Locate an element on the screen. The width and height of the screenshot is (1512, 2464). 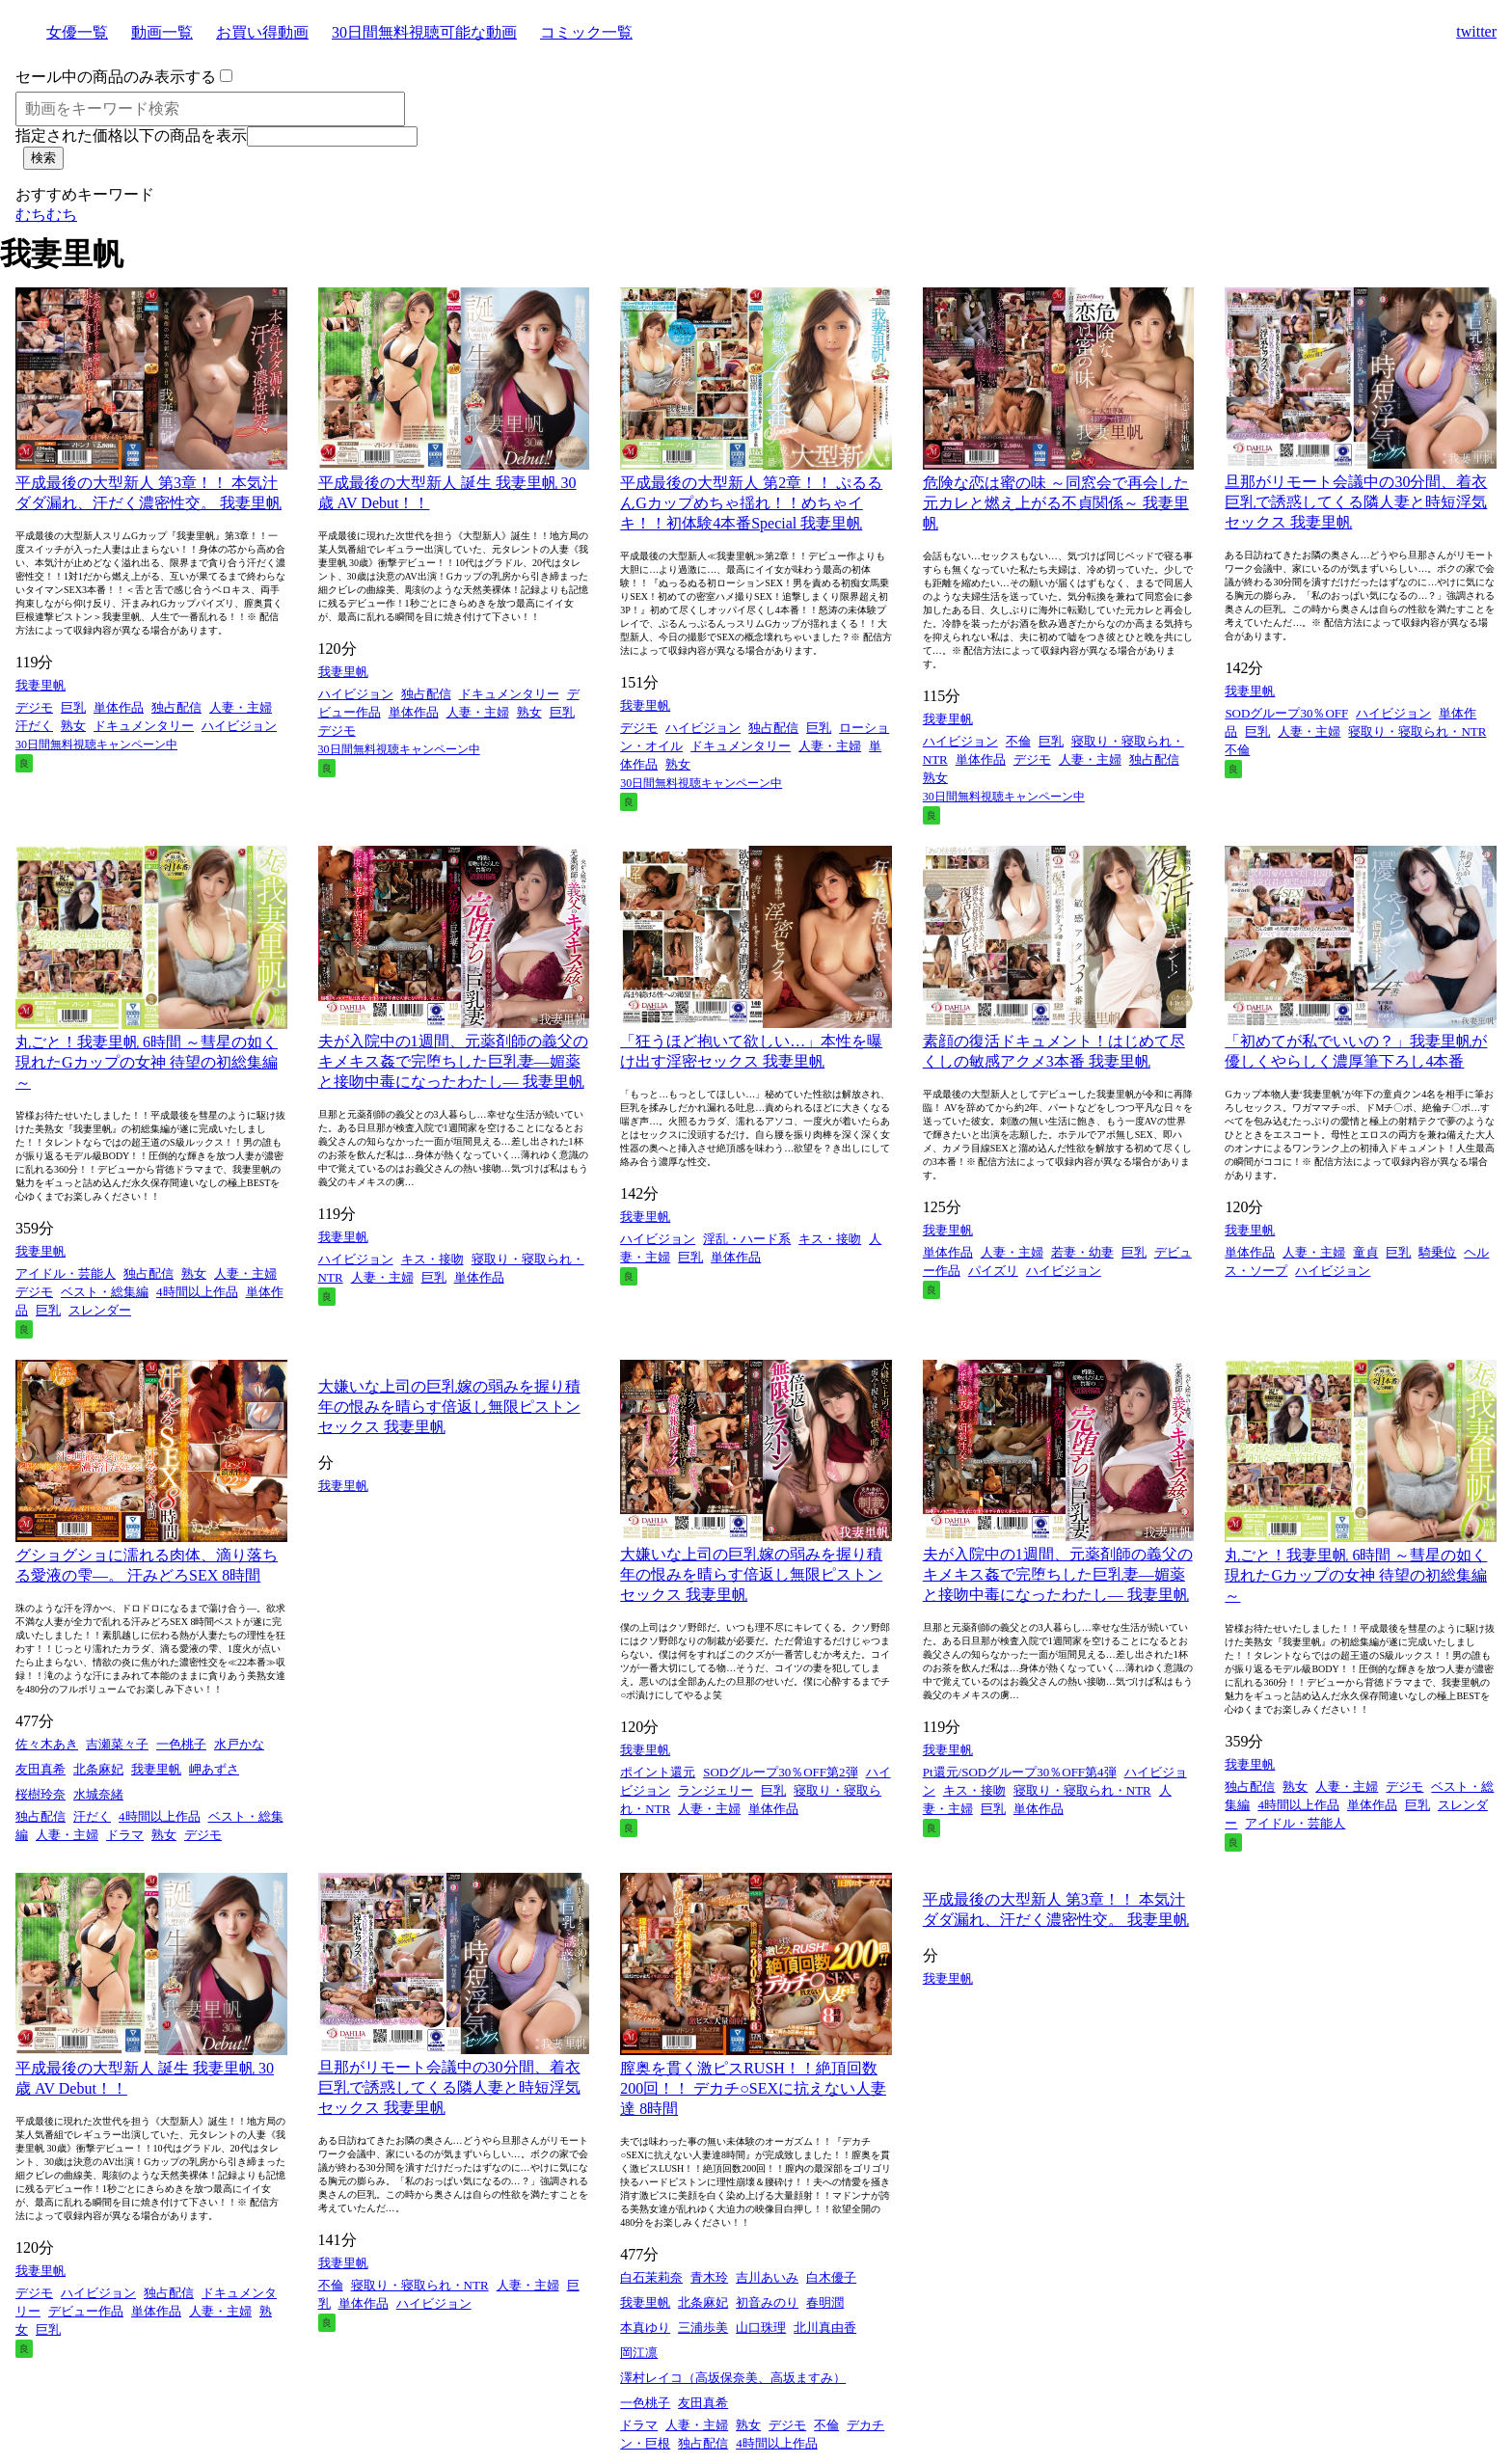
本真ゆり is located at coordinates (645, 2327).